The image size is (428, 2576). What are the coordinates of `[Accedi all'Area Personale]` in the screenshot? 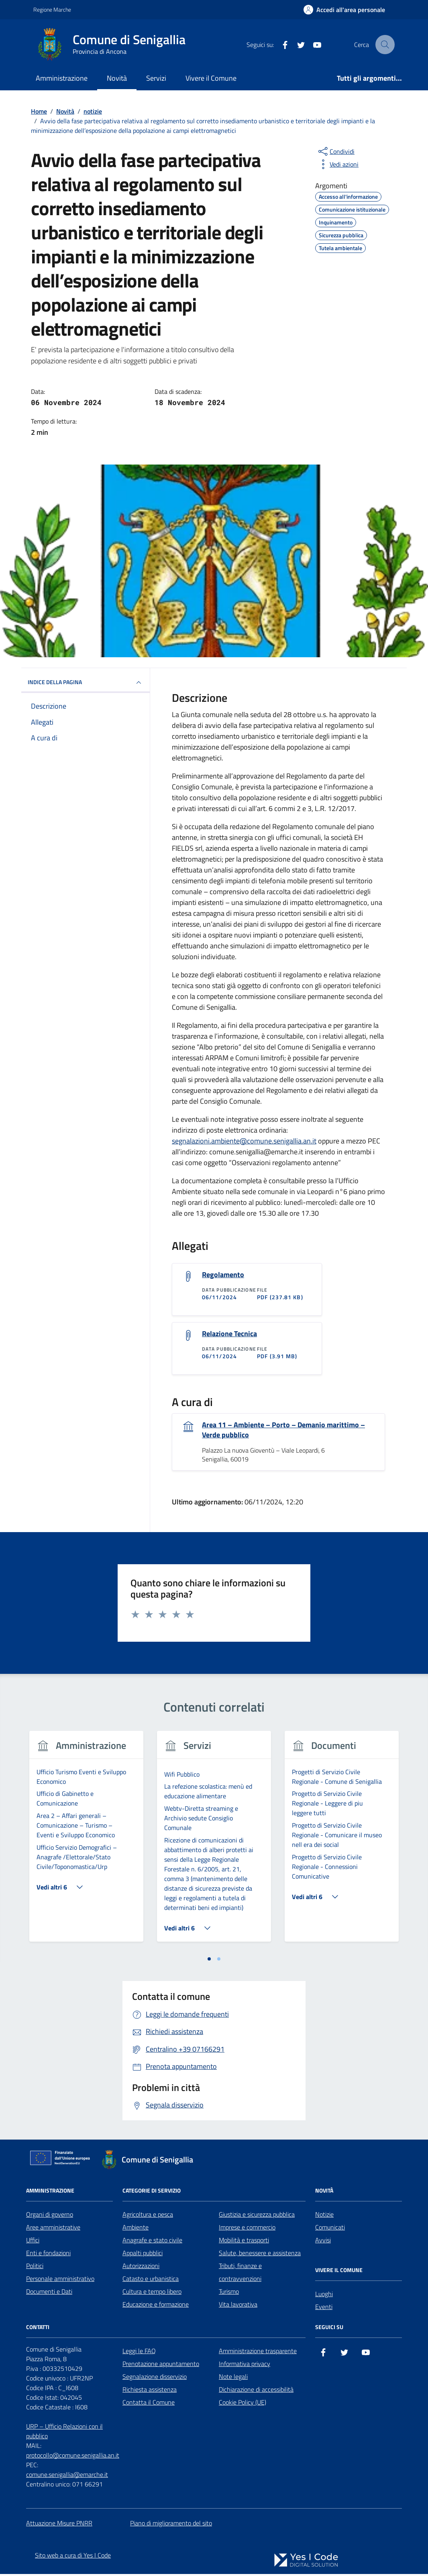 It's located at (344, 9).